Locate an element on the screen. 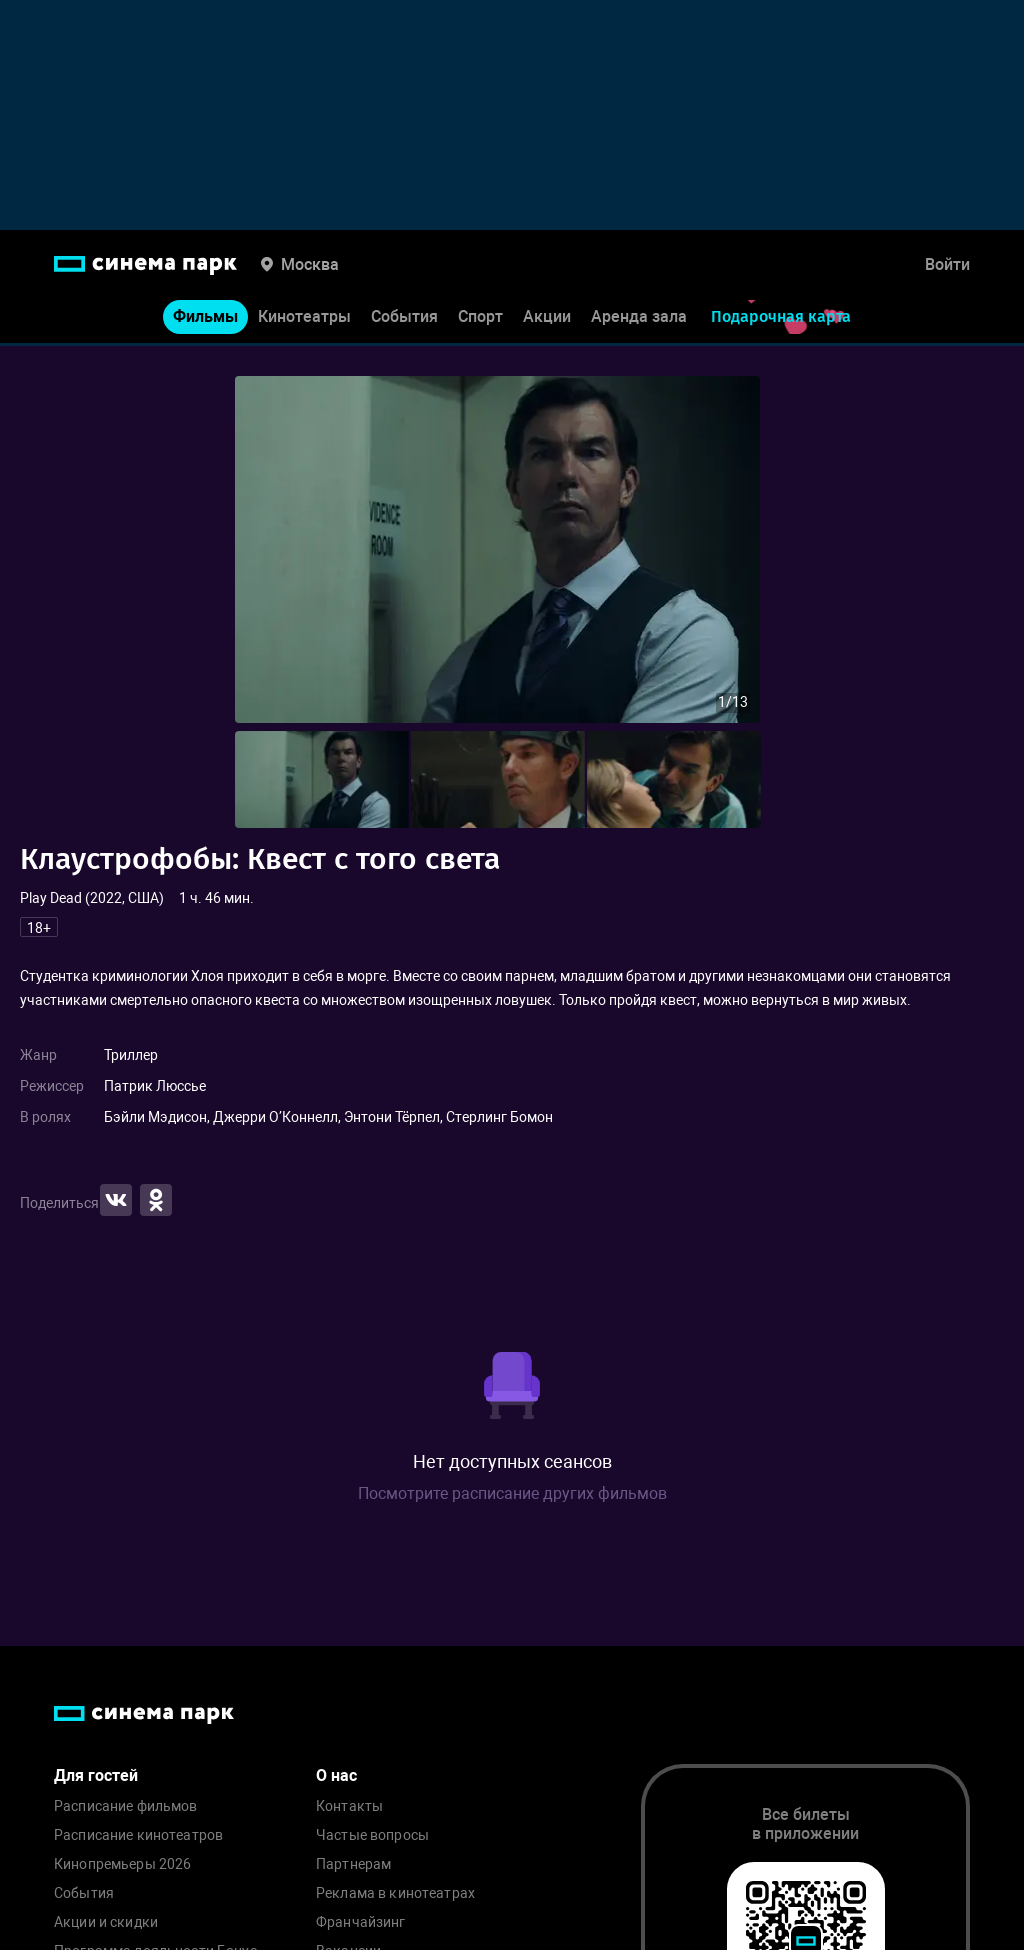  Для гостей is located at coordinates (96, 1775).